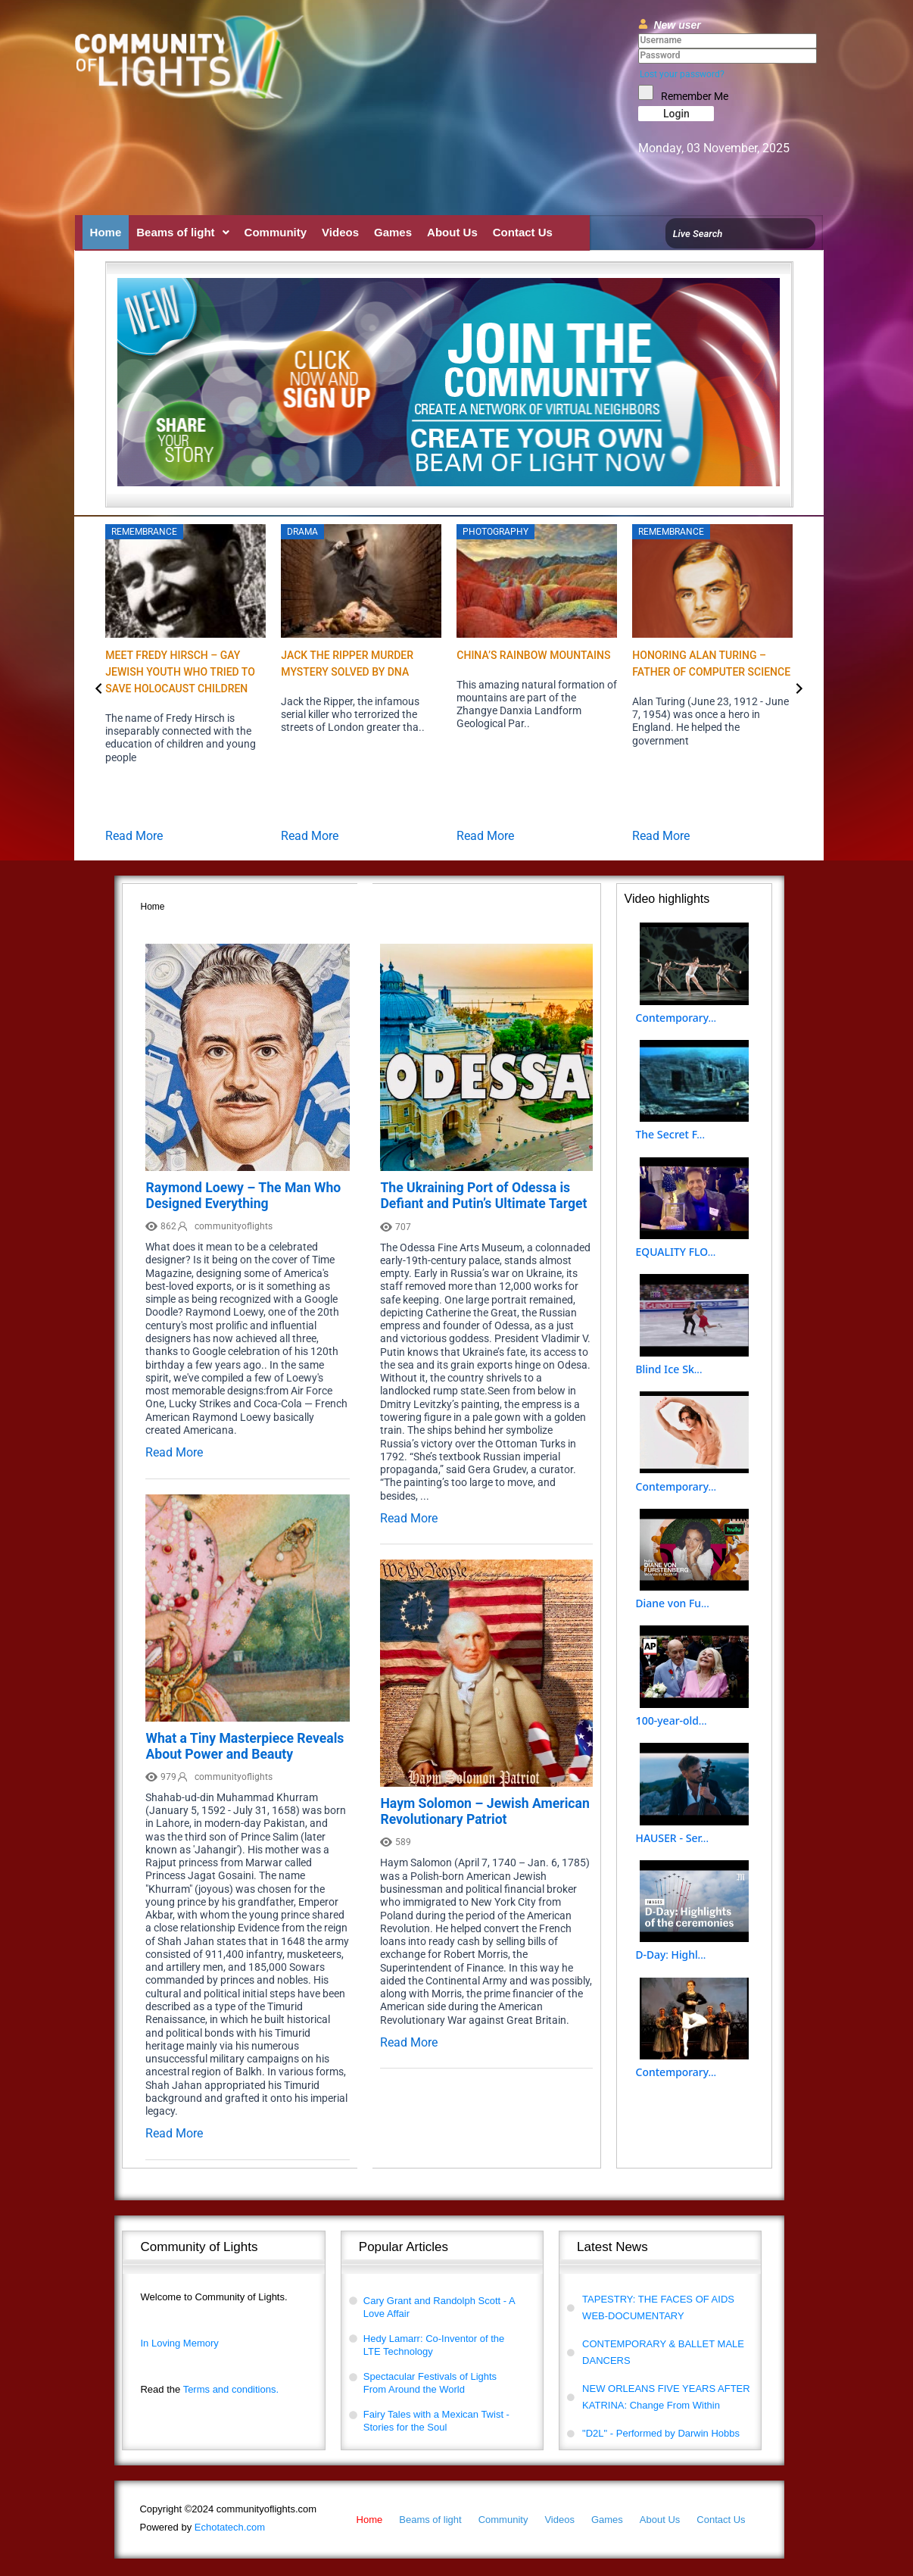 The width and height of the screenshot is (913, 2576). I want to click on Terms and conditions., so click(209, 2389).